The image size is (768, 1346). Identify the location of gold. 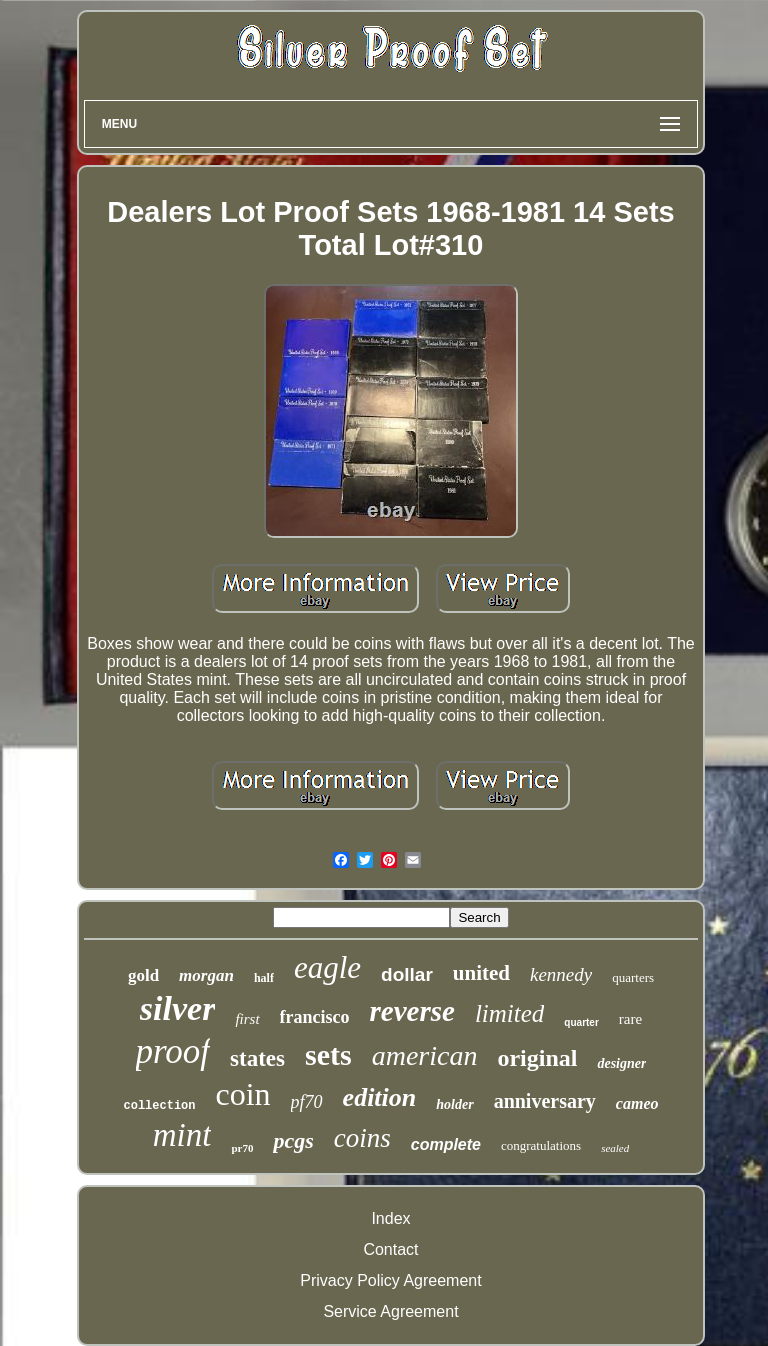
(143, 975).